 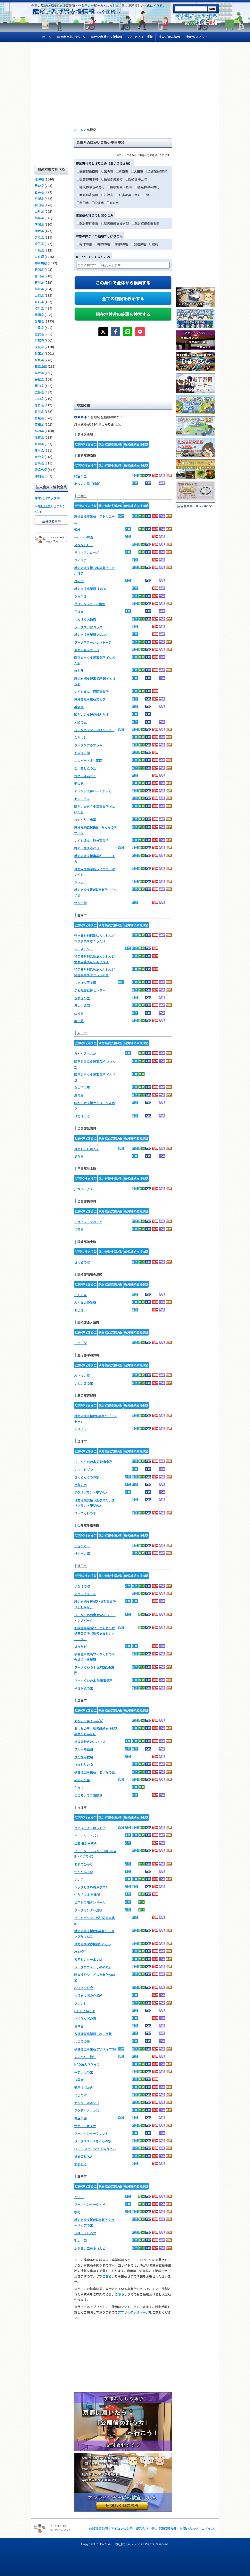 What do you see at coordinates (80, 2095) in the screenshot?
I see `にじの家` at bounding box center [80, 2095].